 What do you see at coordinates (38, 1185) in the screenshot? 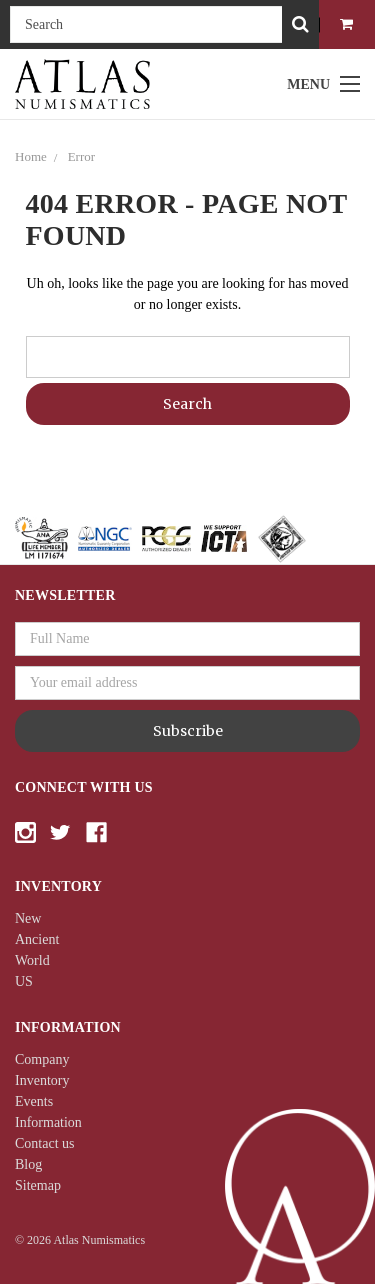
I see `Sitemap` at bounding box center [38, 1185].